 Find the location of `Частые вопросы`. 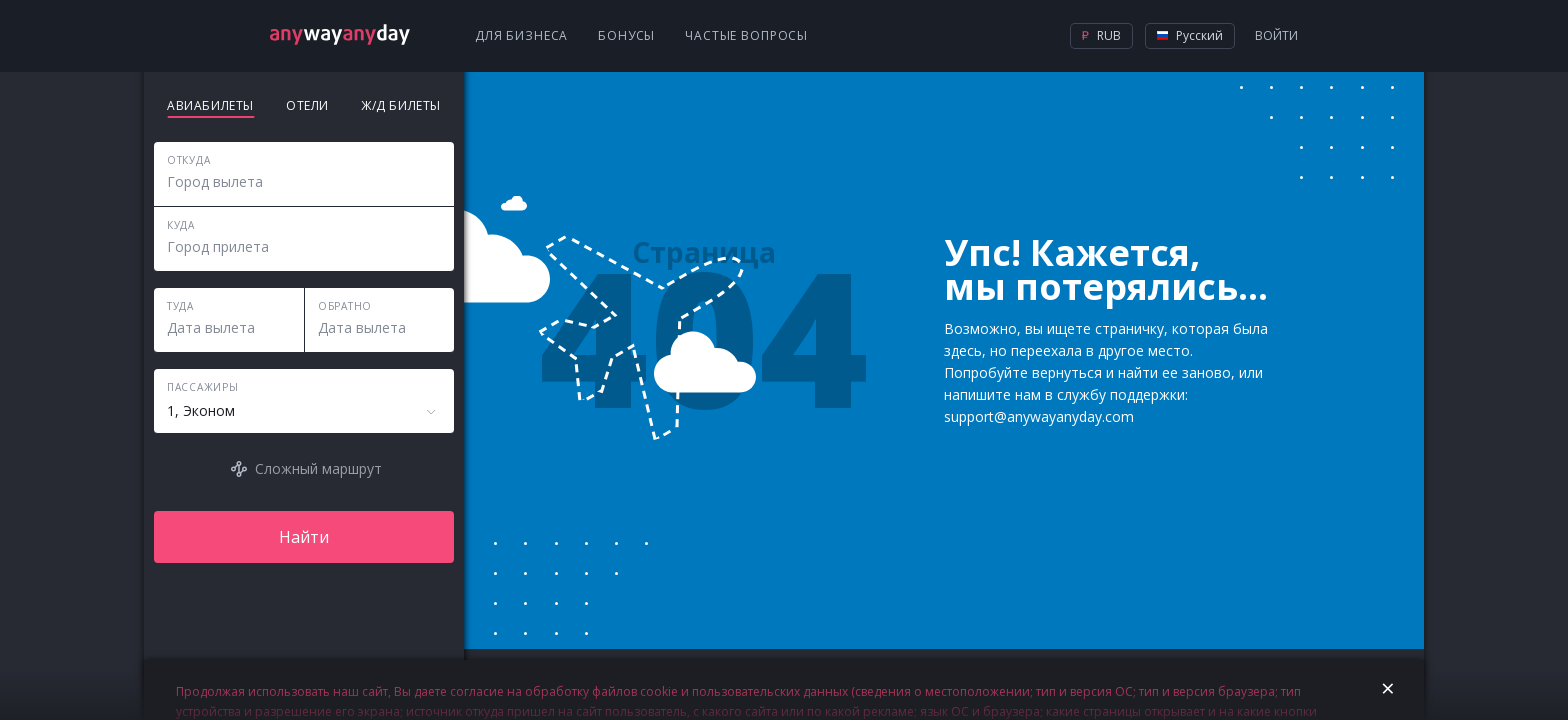

Частые вопросы is located at coordinates (746, 35).